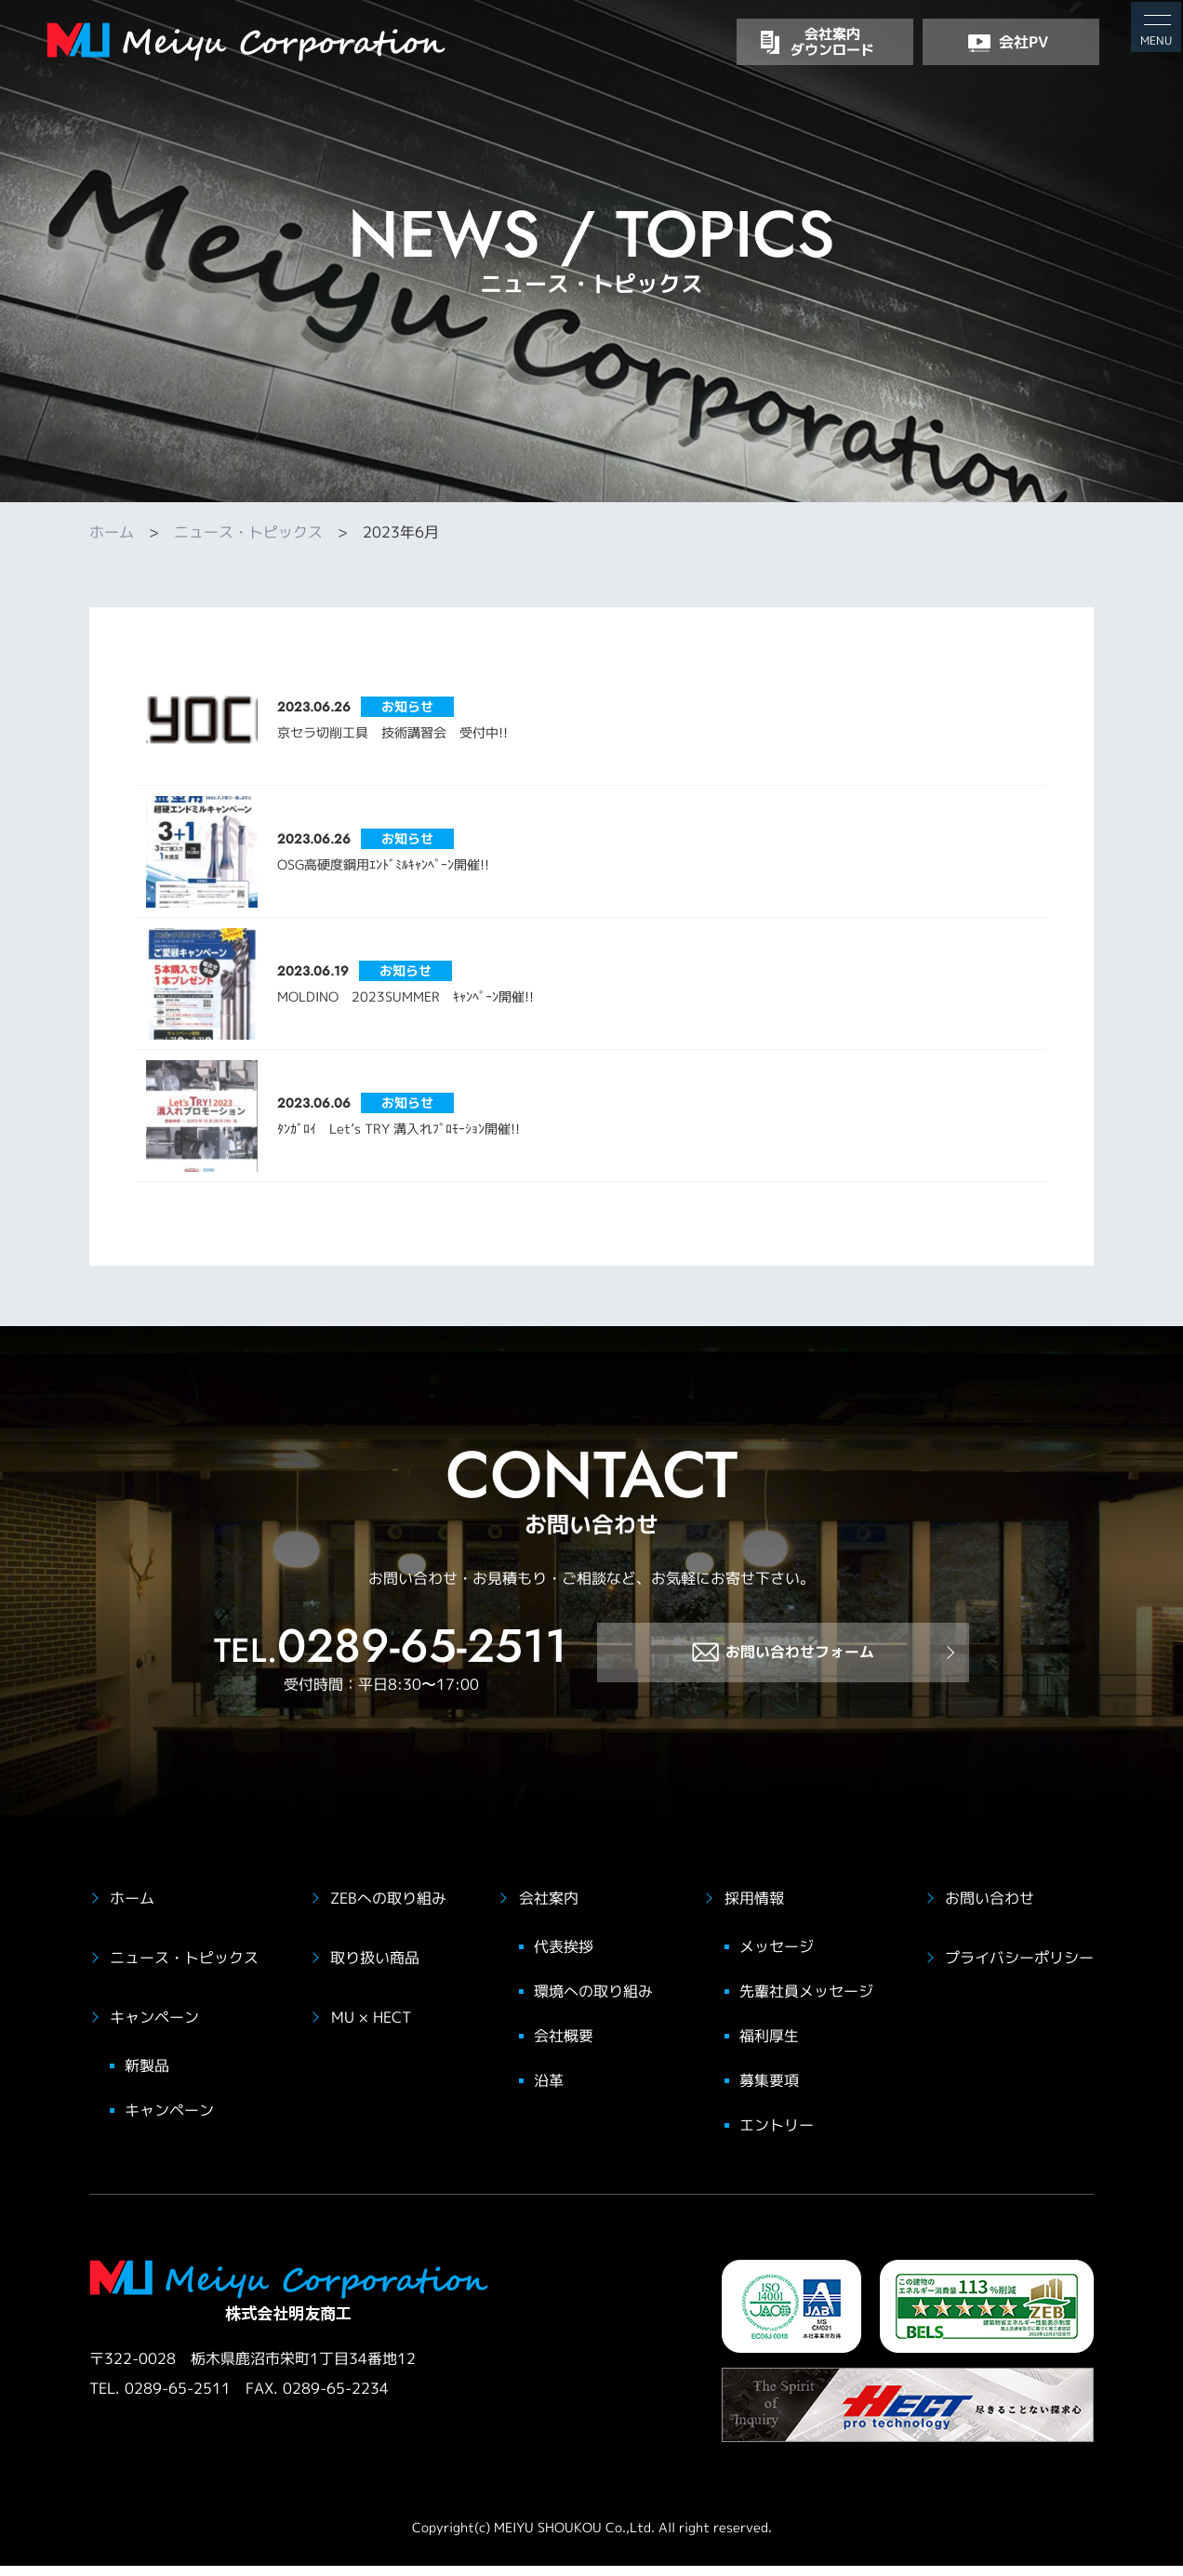 The height and width of the screenshot is (2576, 1183). I want to click on 会社案内, so click(548, 1909).